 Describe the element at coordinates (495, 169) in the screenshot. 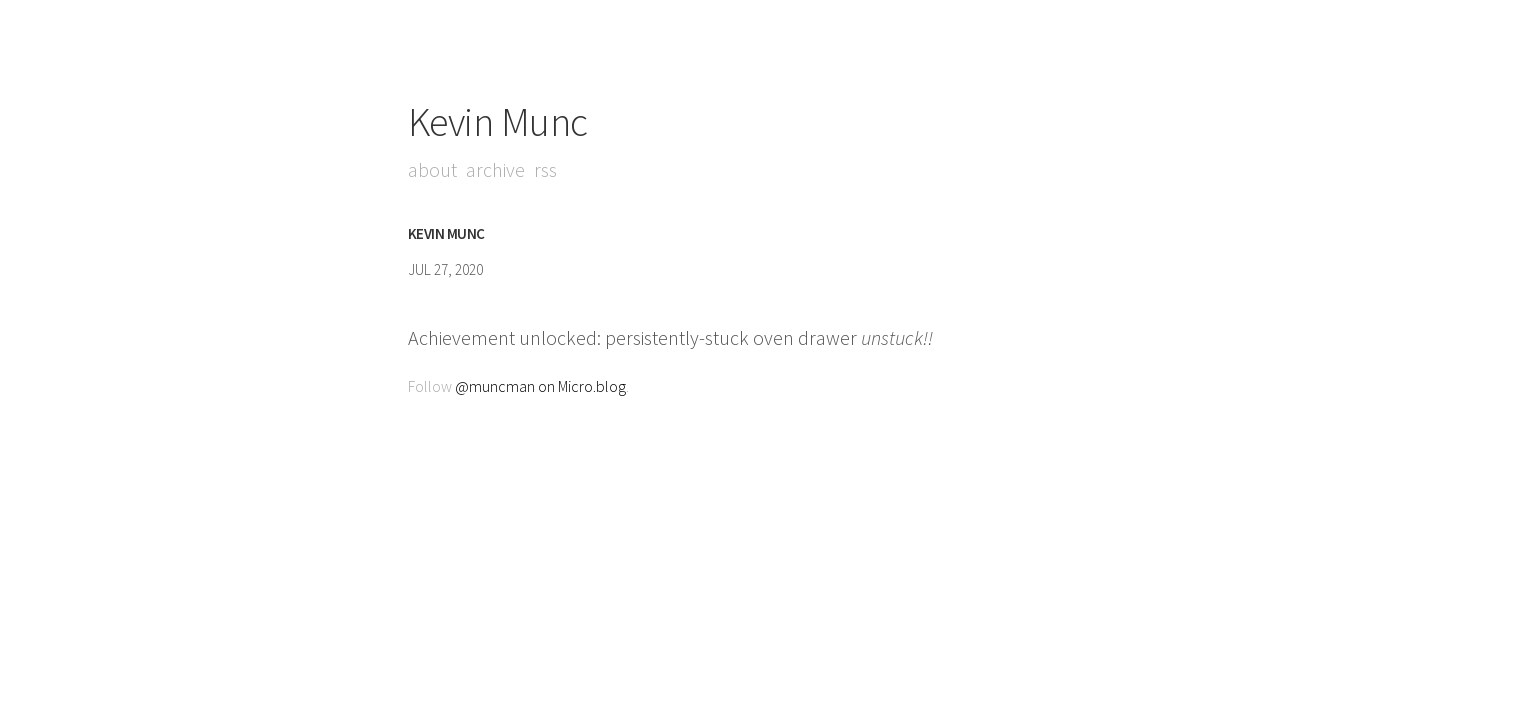

I see `Archive` at that location.